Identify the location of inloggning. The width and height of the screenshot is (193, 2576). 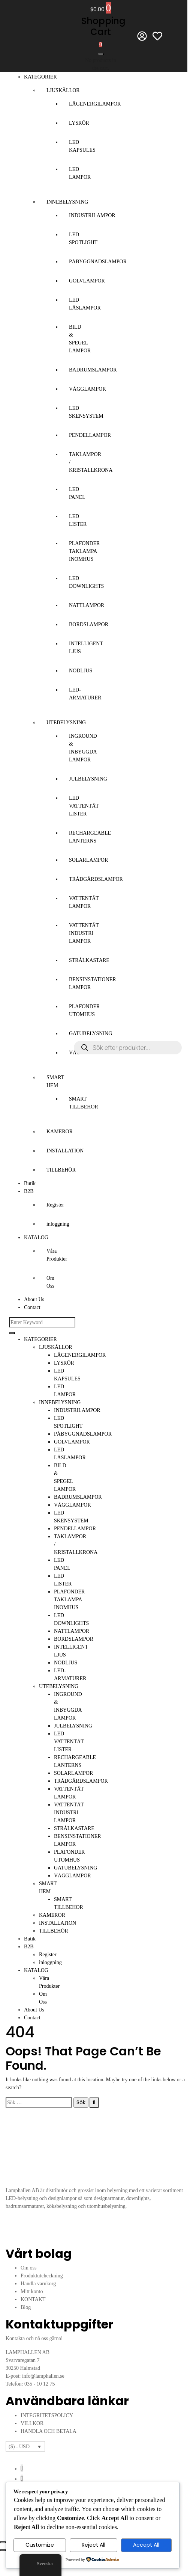
(57, 1224).